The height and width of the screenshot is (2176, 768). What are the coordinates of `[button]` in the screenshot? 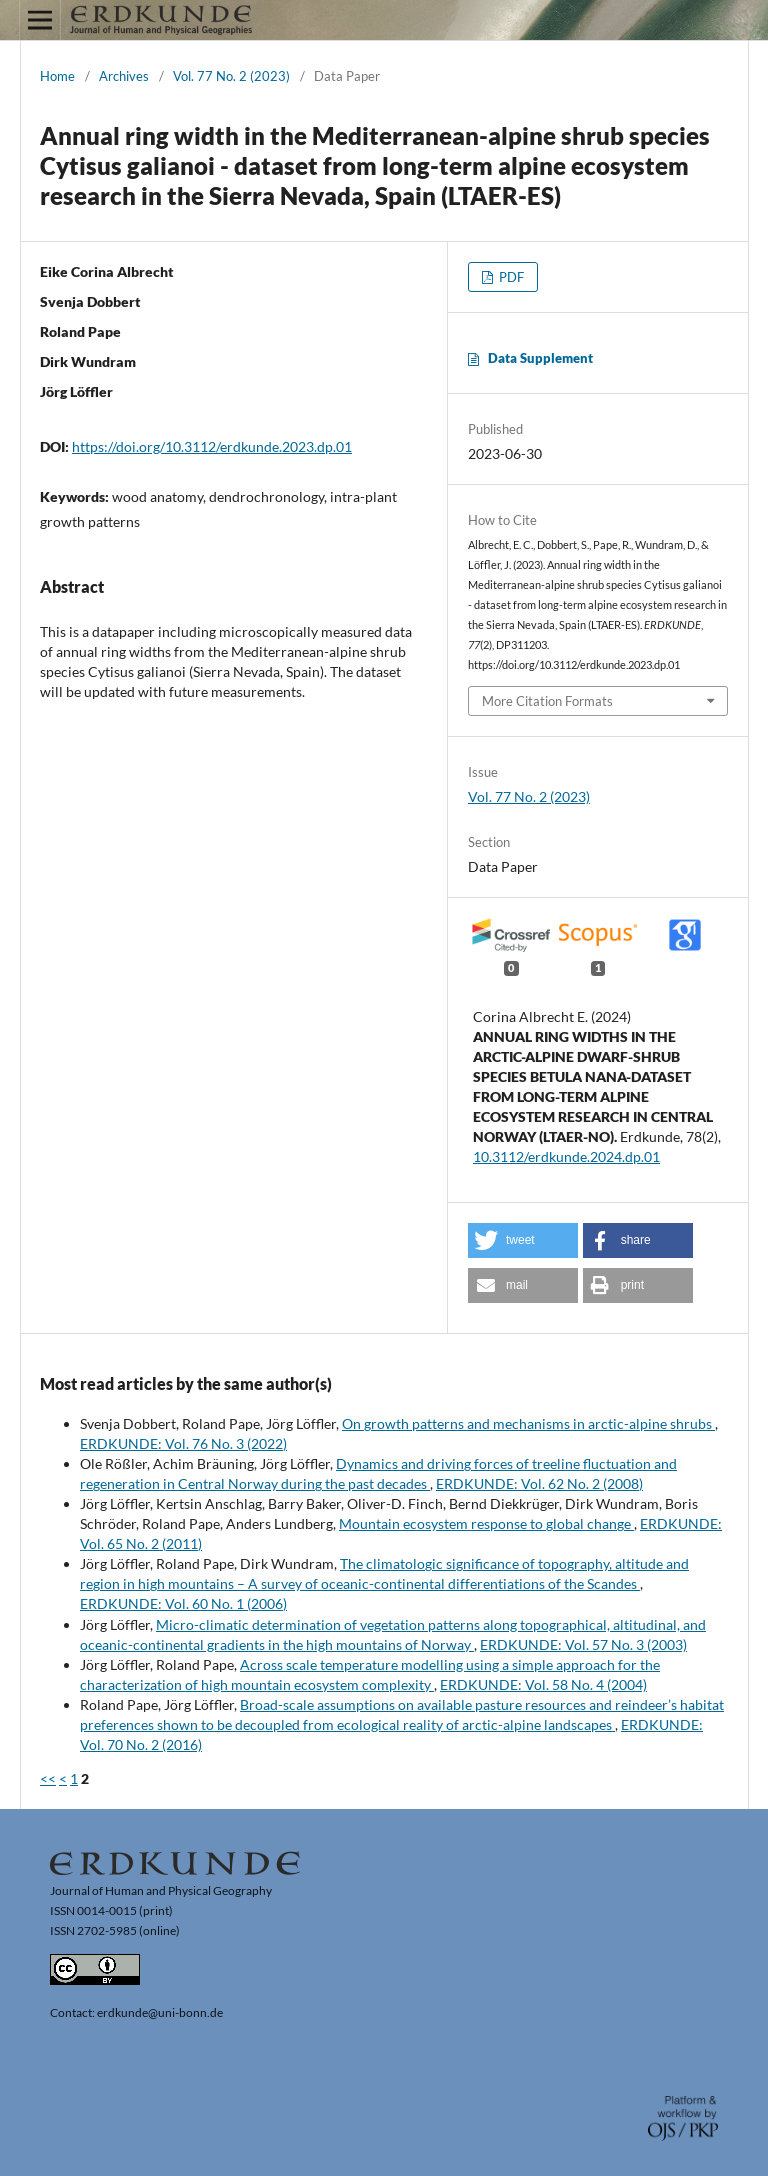 It's located at (523, 1240).